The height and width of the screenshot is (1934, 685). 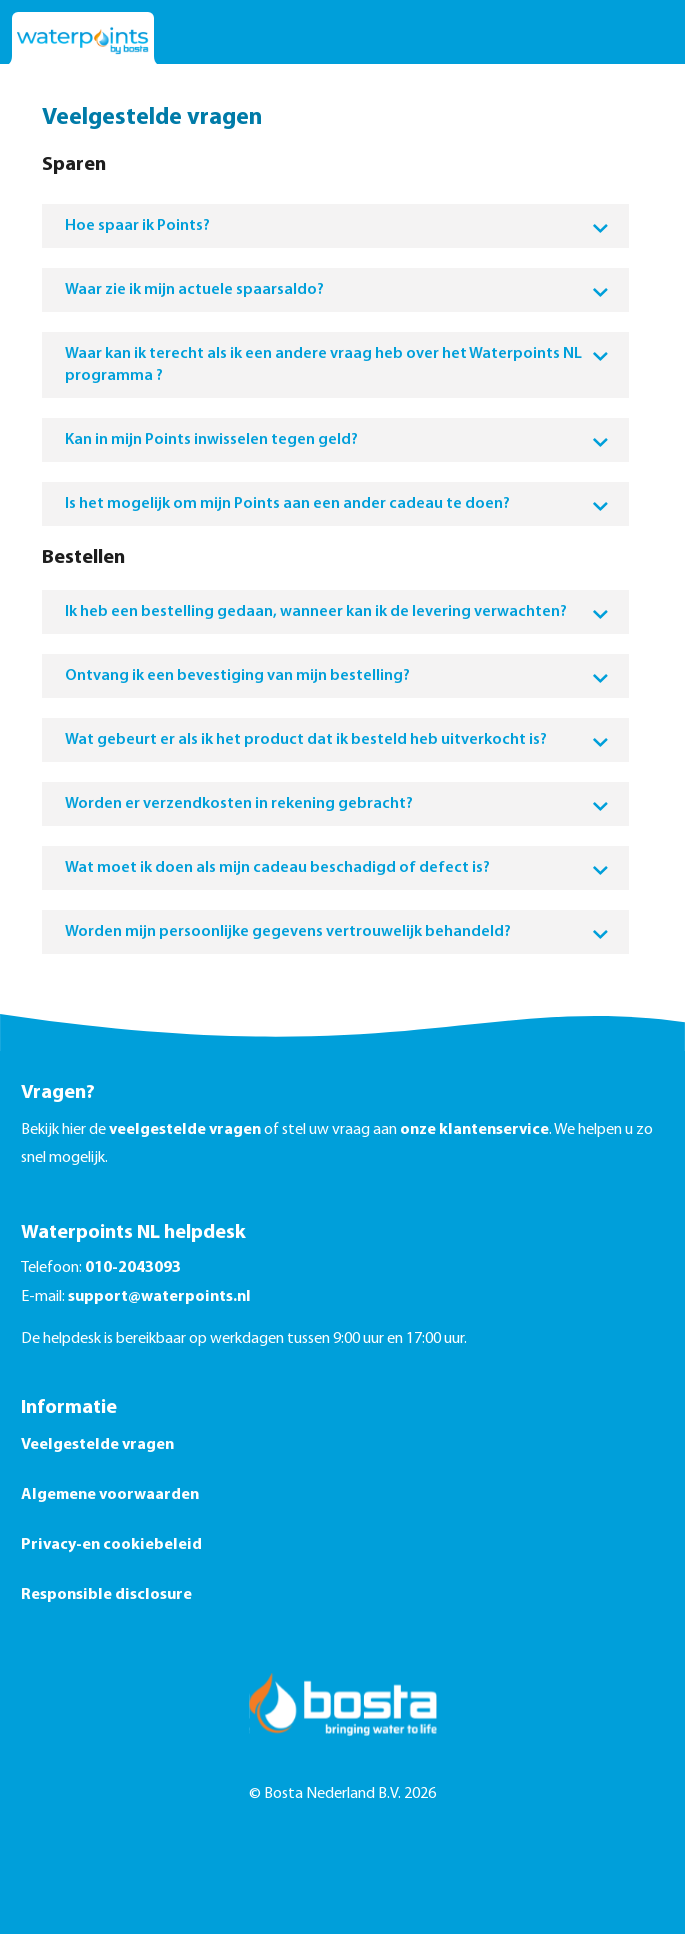 What do you see at coordinates (337, 932) in the screenshot?
I see `Worden mijn persoonlijke gegevens vertrouwelijk behandeld?` at bounding box center [337, 932].